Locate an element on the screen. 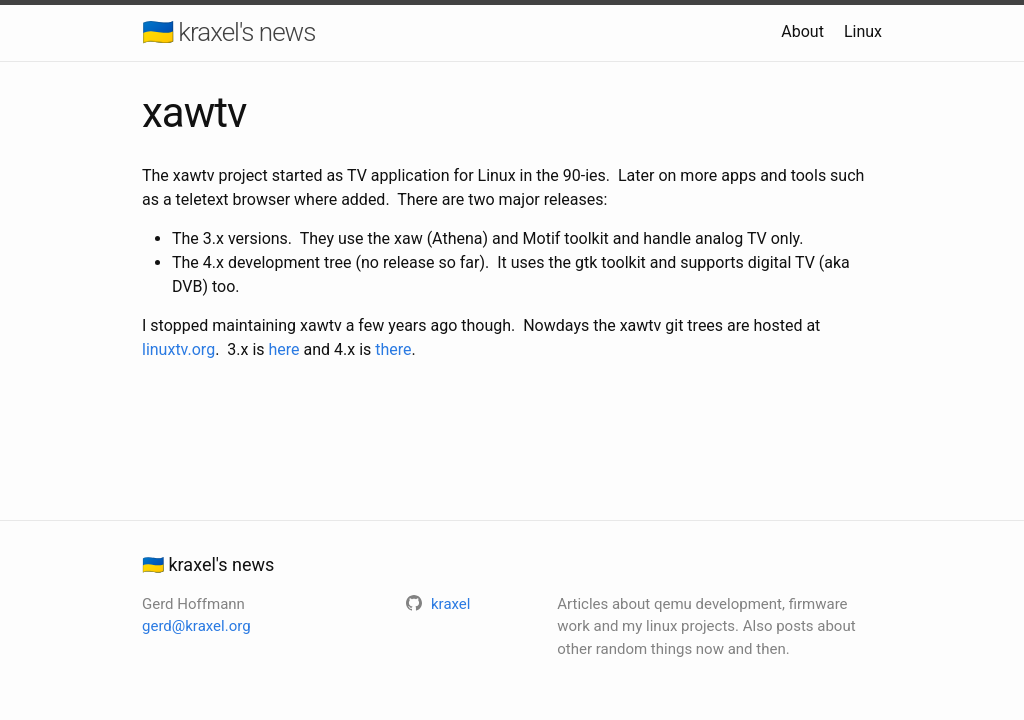  linuxtv.org is located at coordinates (178, 349).